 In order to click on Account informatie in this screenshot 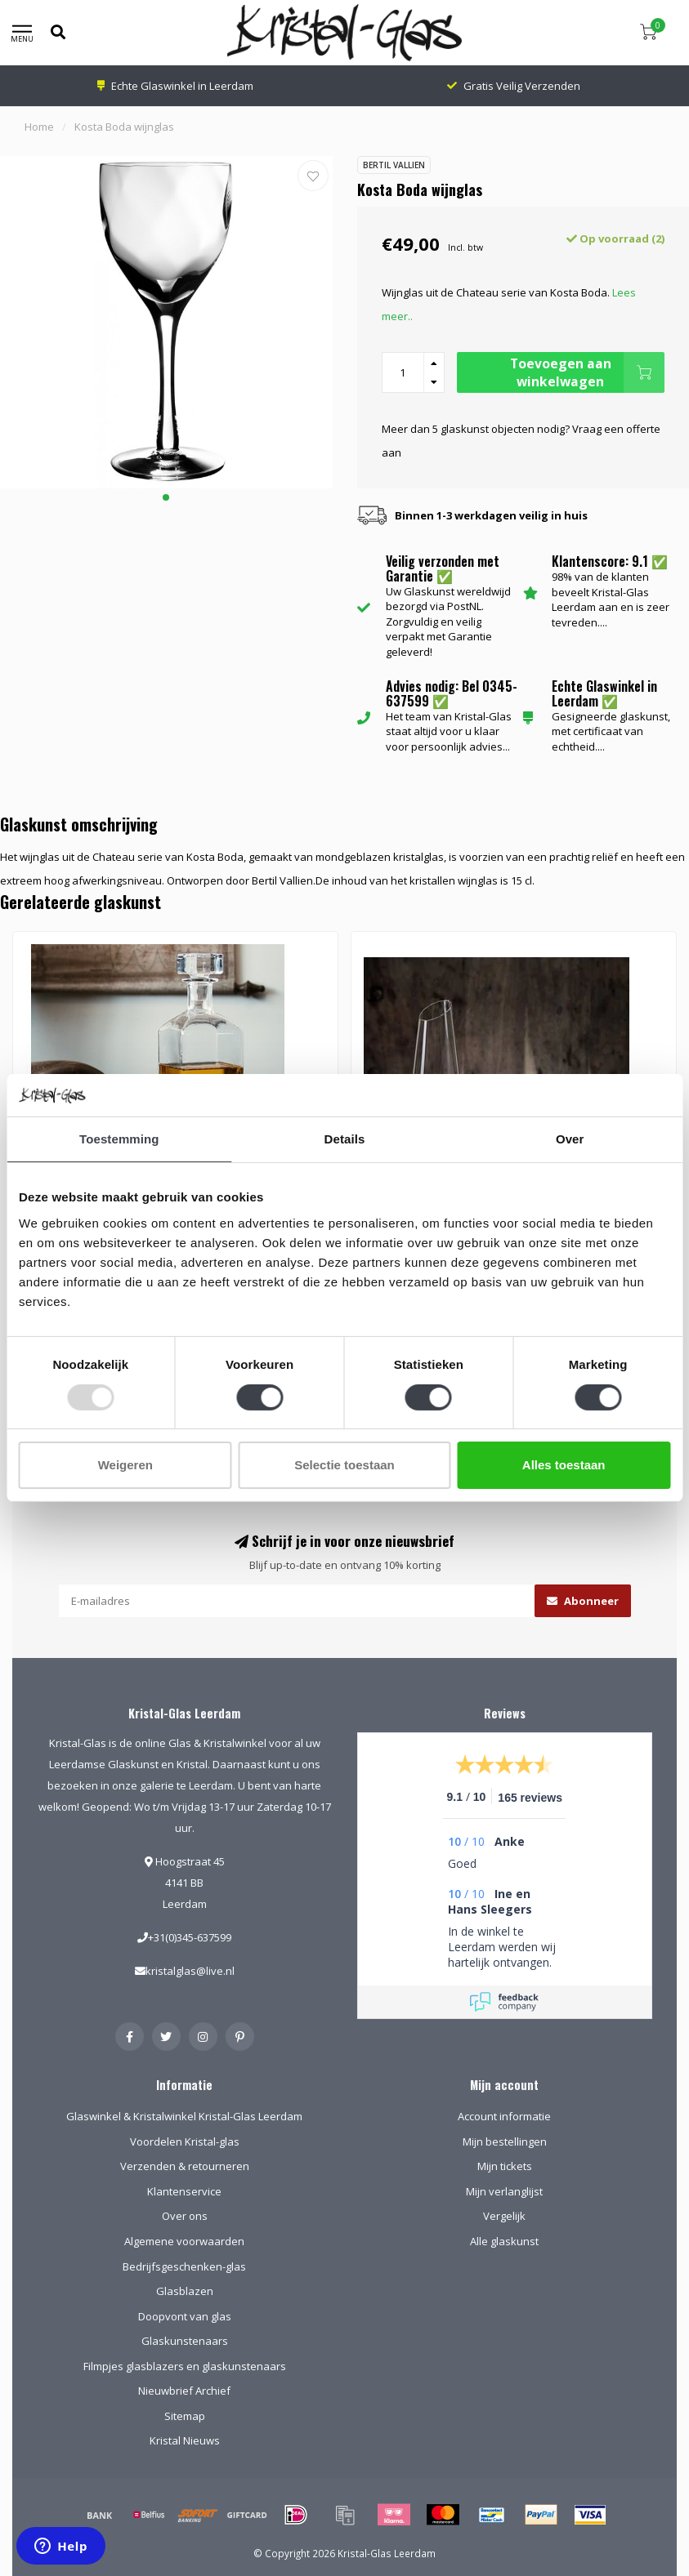, I will do `click(504, 2116)`.